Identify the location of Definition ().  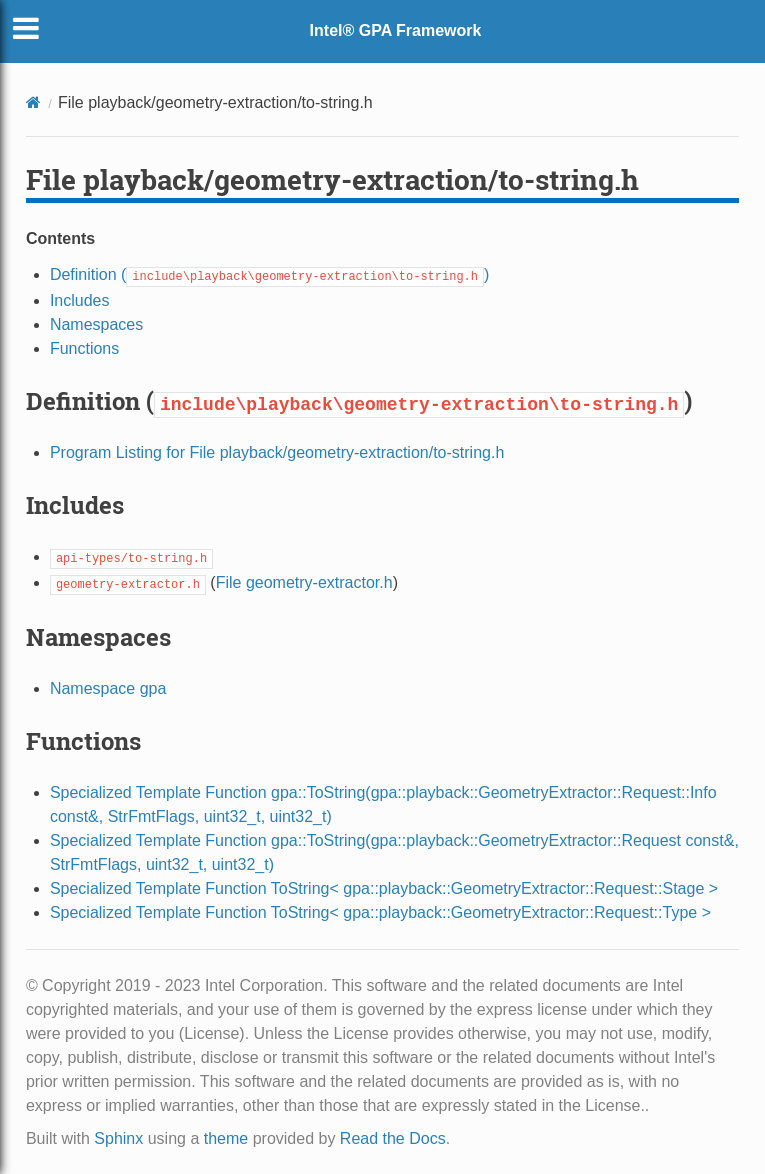
(269, 274).